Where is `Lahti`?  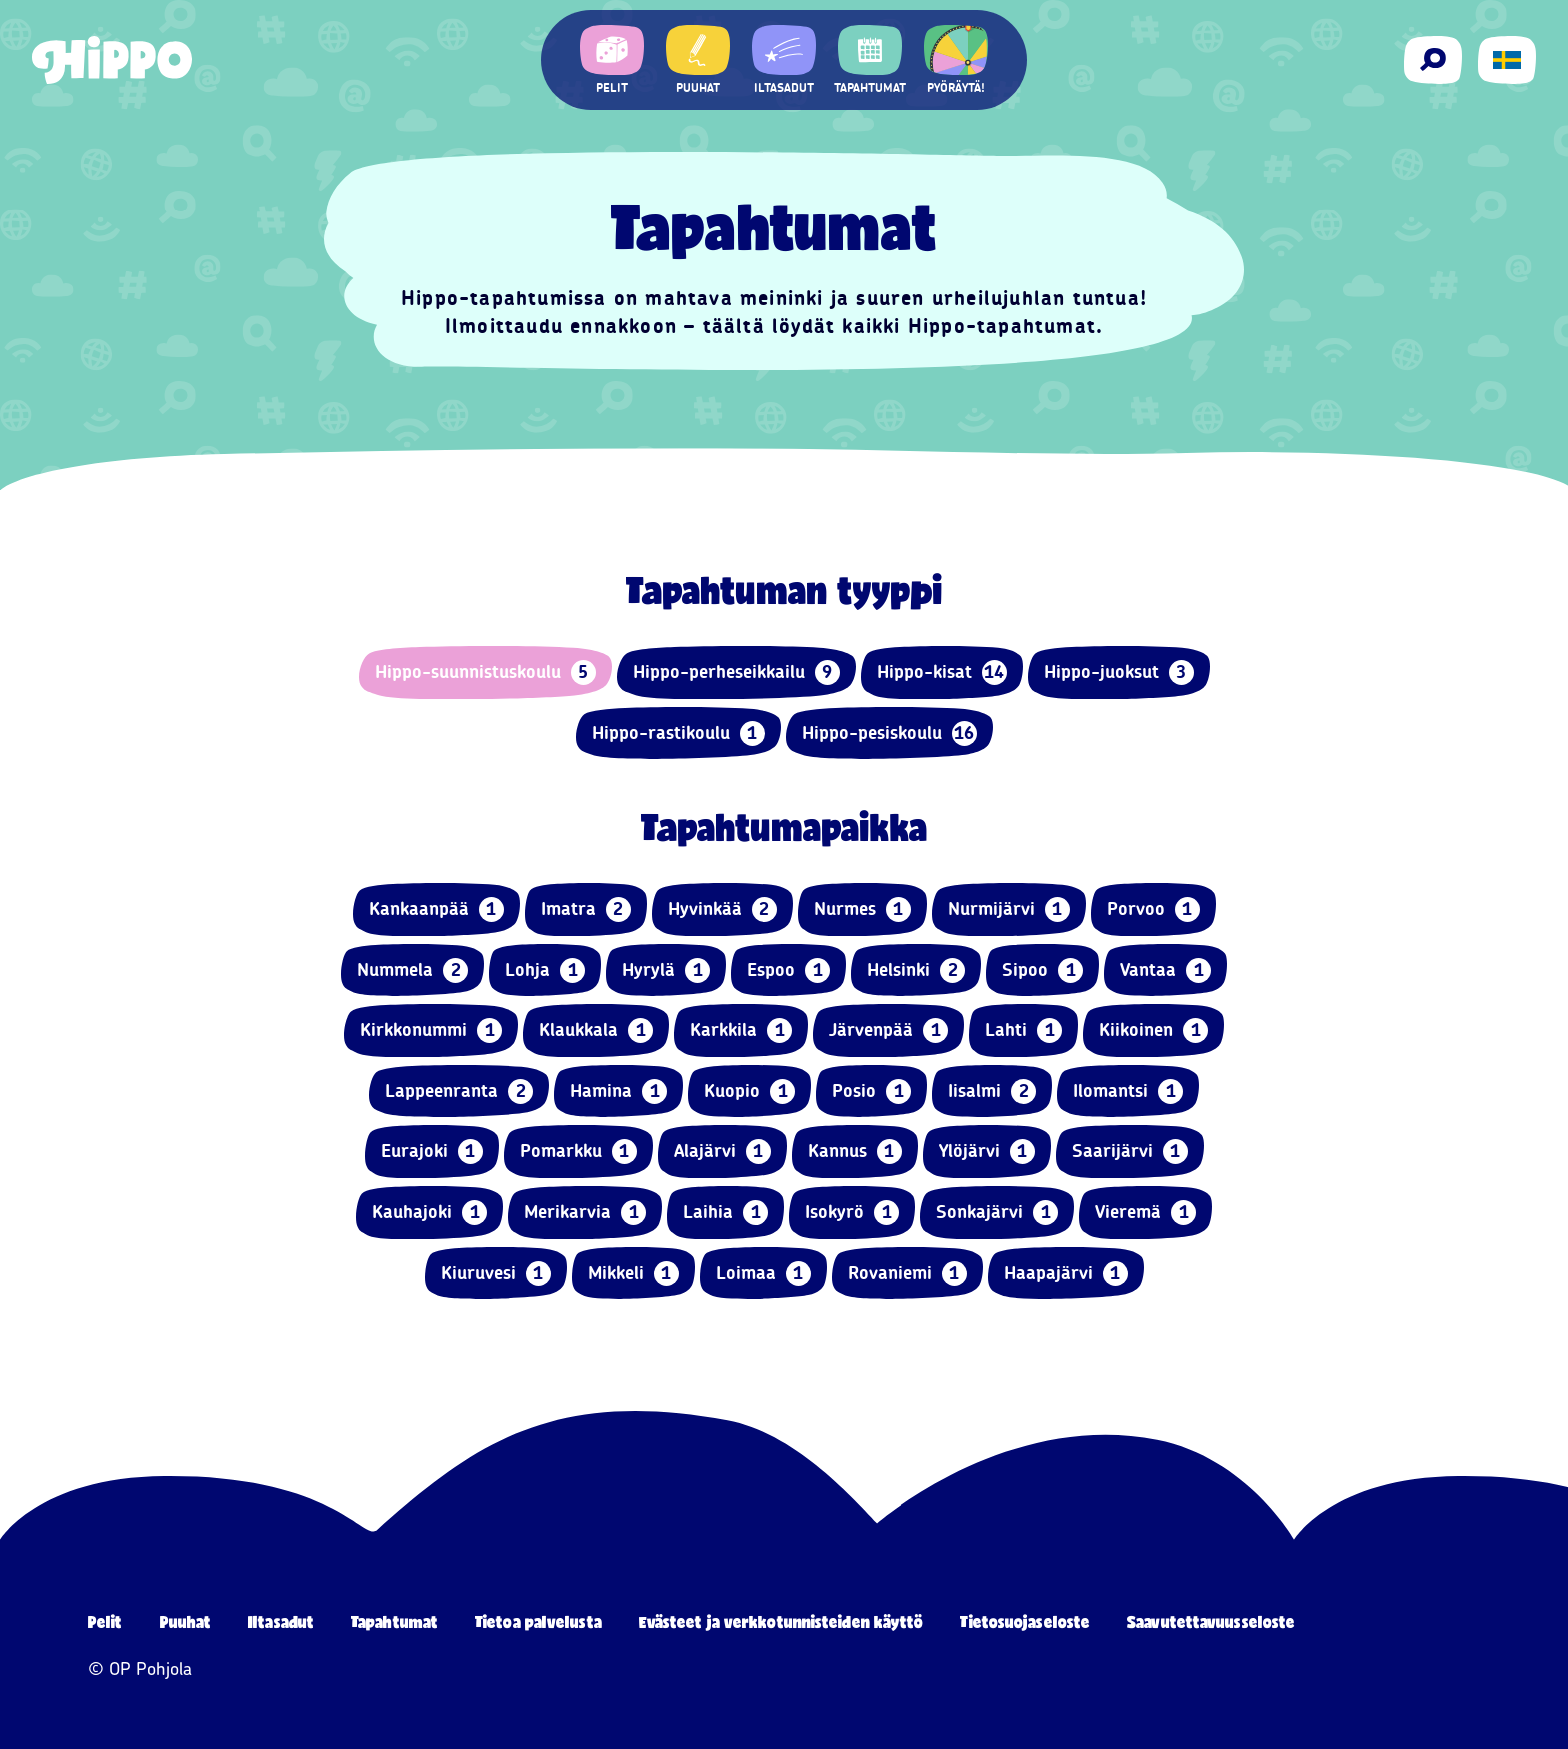 Lahti is located at coordinates (1023, 1030).